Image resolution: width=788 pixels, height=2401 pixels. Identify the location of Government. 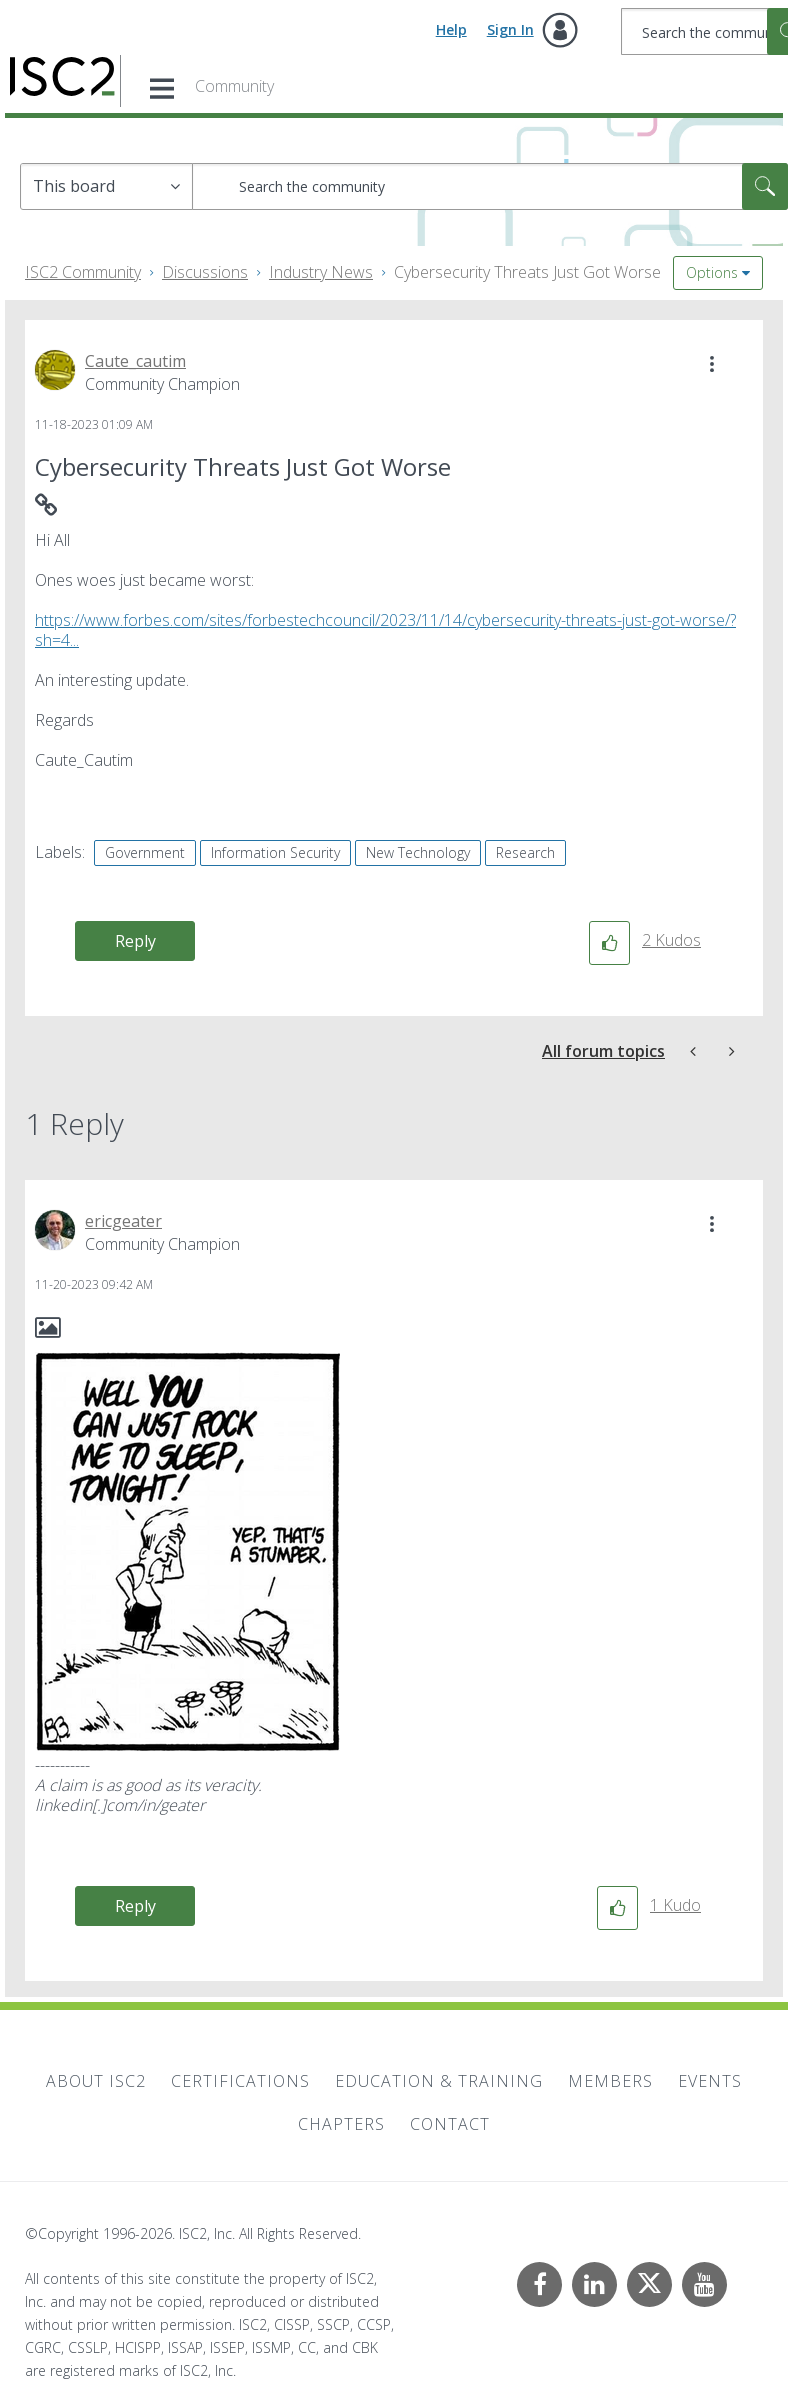
(145, 852).